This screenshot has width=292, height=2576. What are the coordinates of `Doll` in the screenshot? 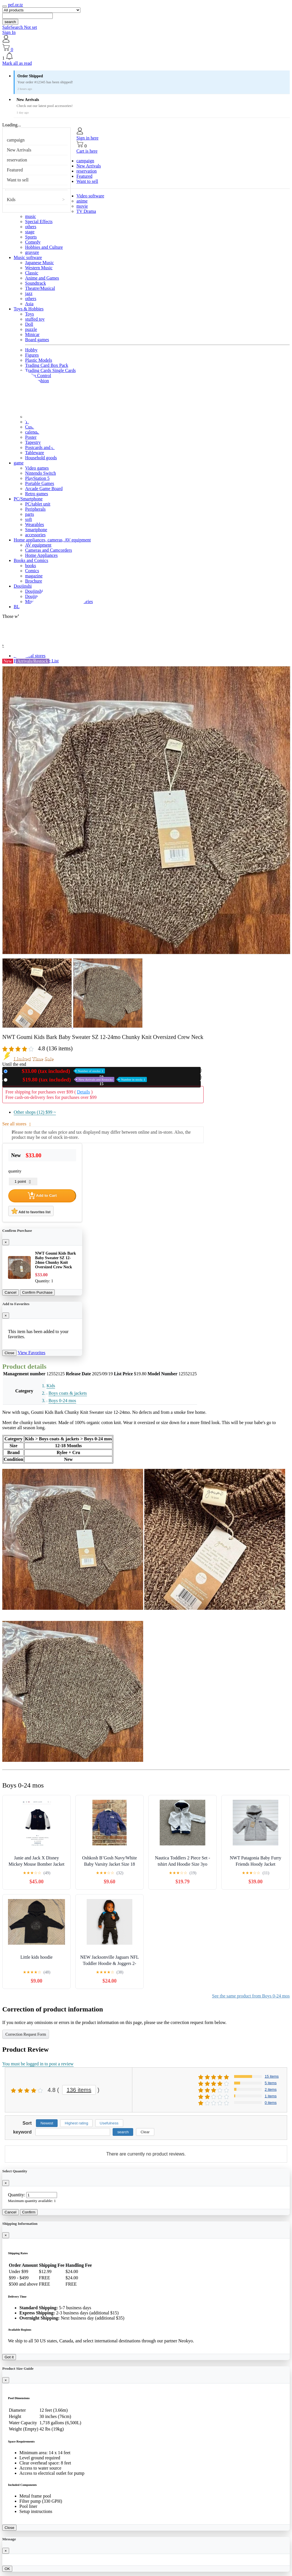 It's located at (29, 324).